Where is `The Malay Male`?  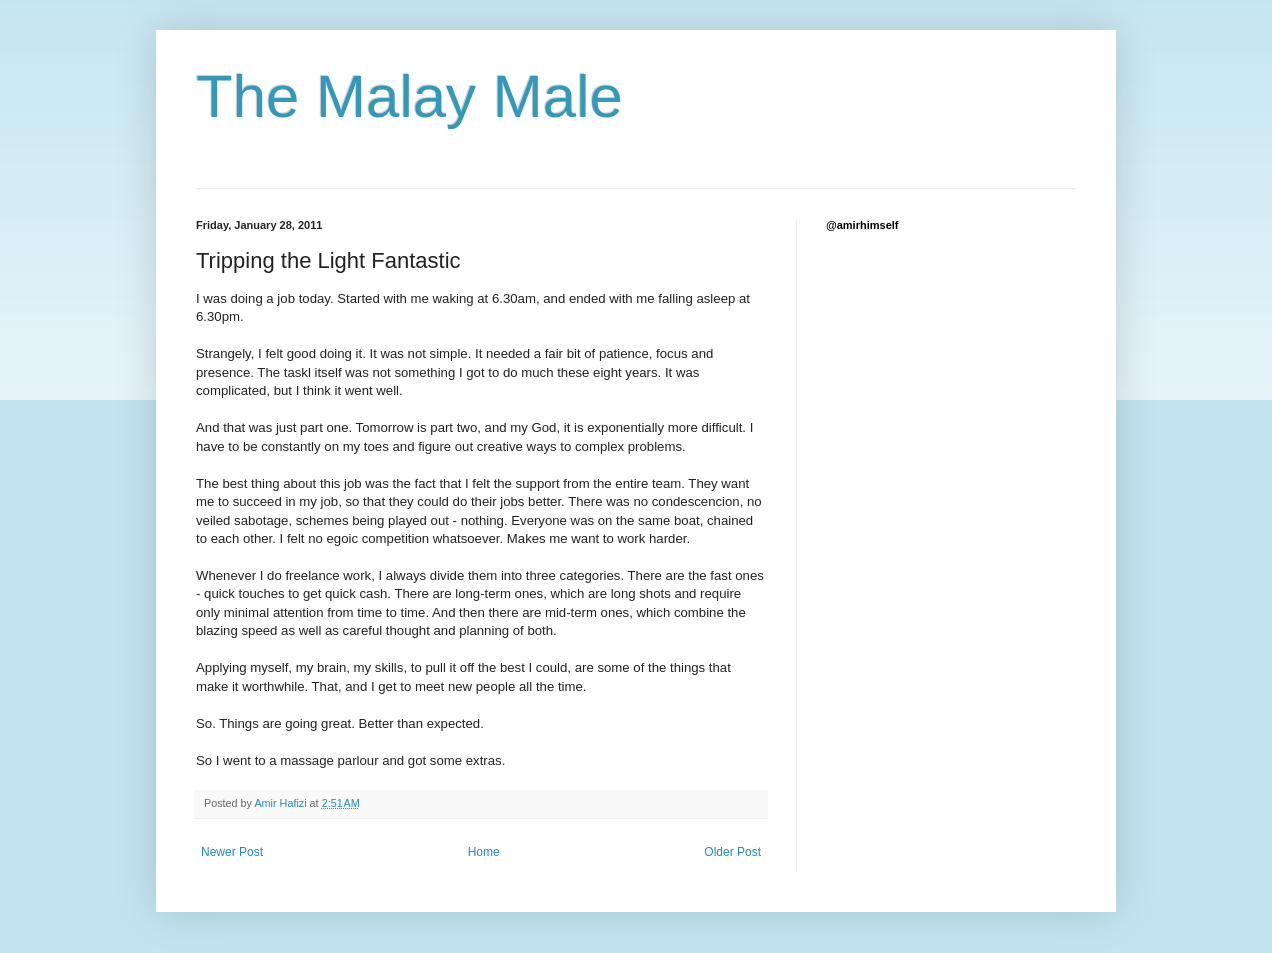
The Malay Male is located at coordinates (409, 96).